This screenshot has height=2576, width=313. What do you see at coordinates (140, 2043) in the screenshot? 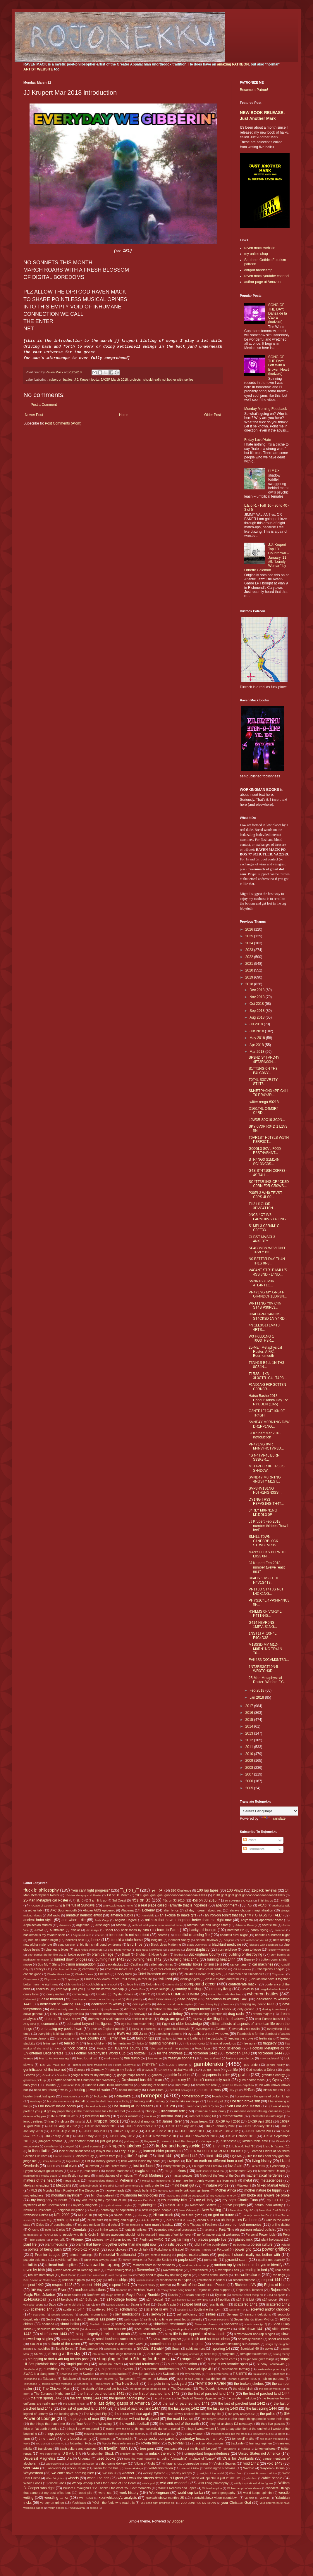
I see `fiction` at bounding box center [140, 2043].